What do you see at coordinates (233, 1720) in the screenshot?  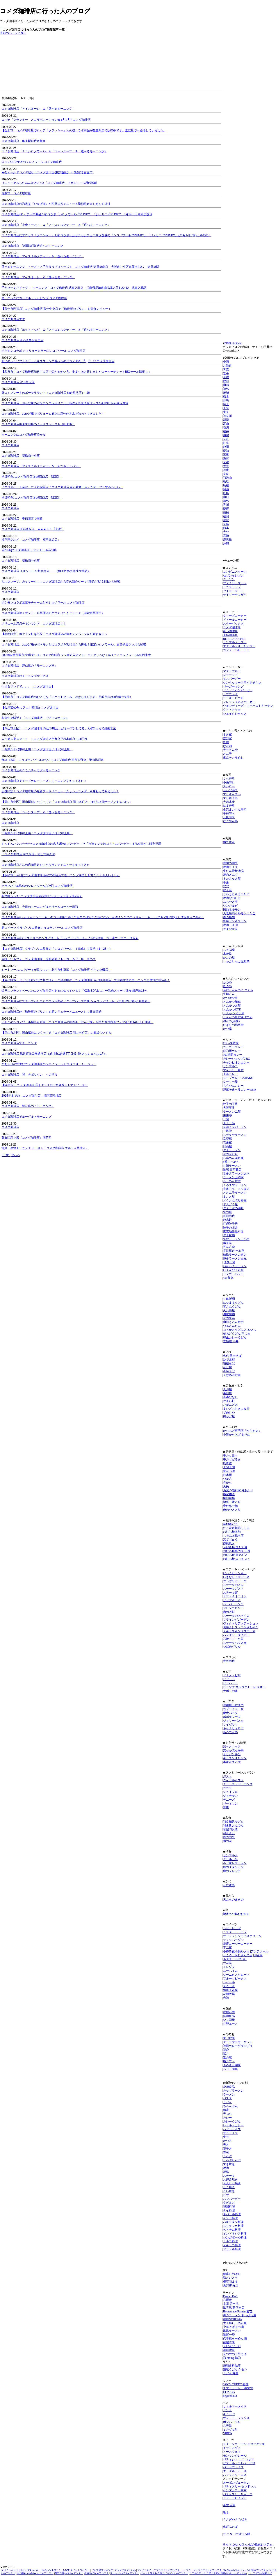 I see `ジョリーパスタ` at bounding box center [233, 1720].